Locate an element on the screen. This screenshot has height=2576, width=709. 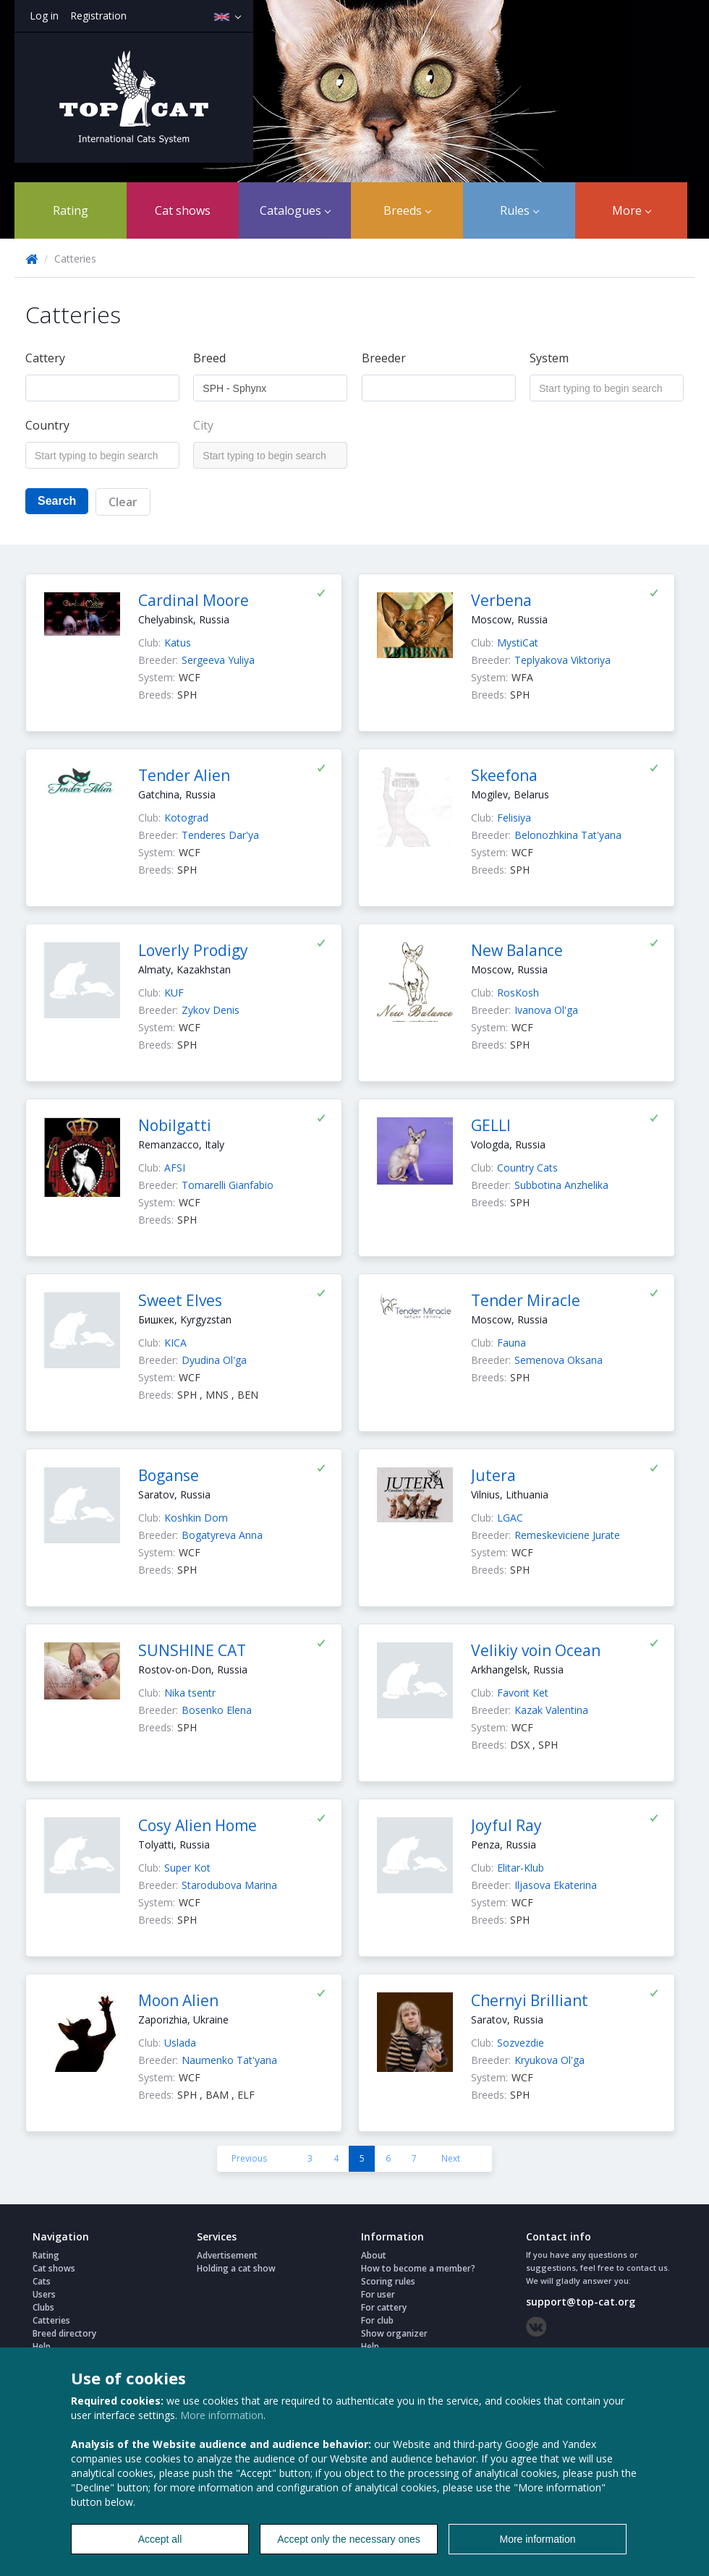
Subbotina Anzhelika is located at coordinates (561, 1185).